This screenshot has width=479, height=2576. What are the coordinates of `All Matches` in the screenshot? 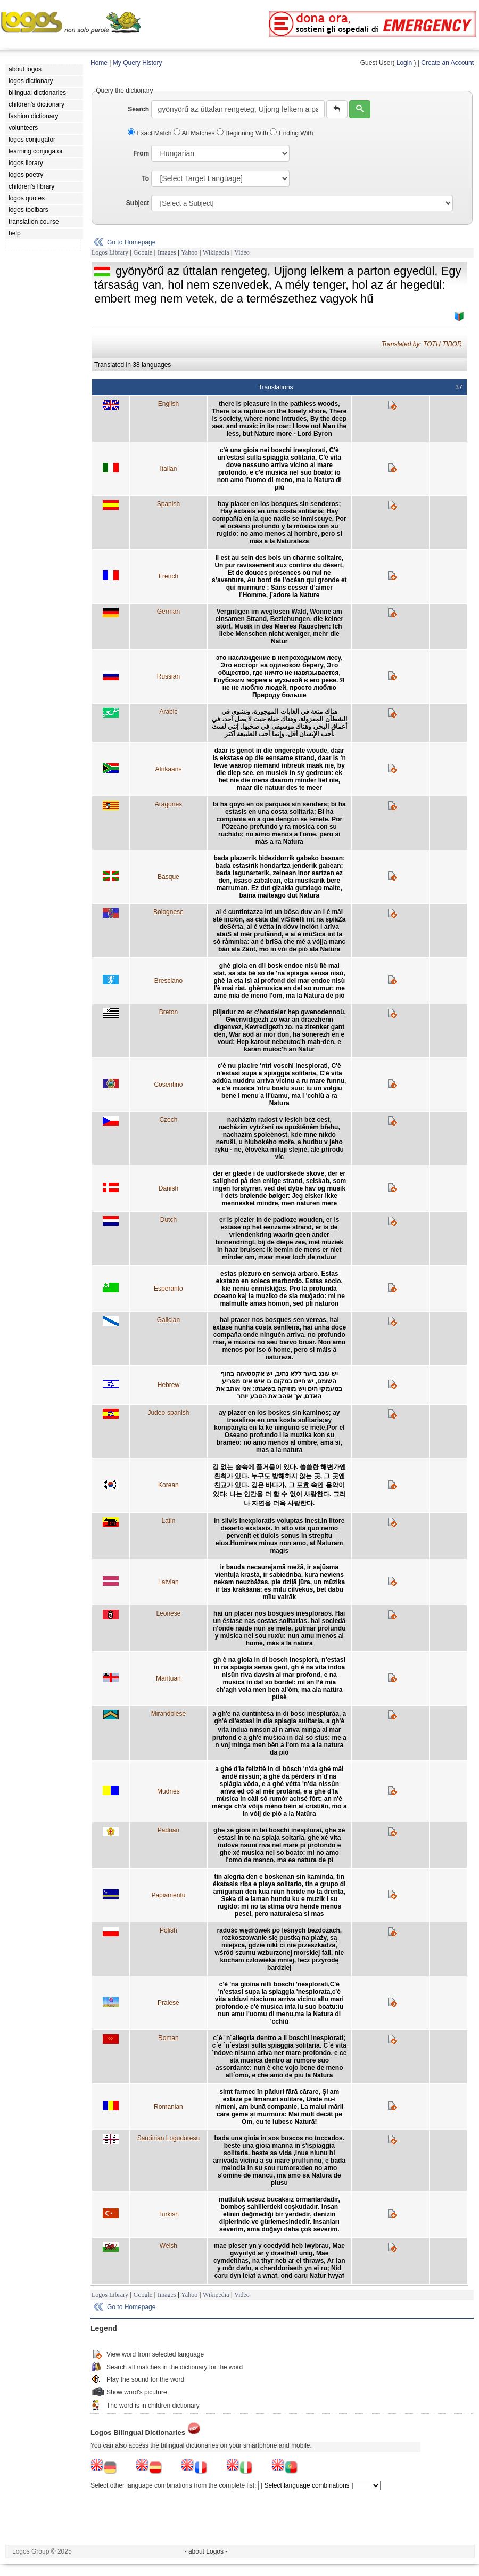 It's located at (195, 133).